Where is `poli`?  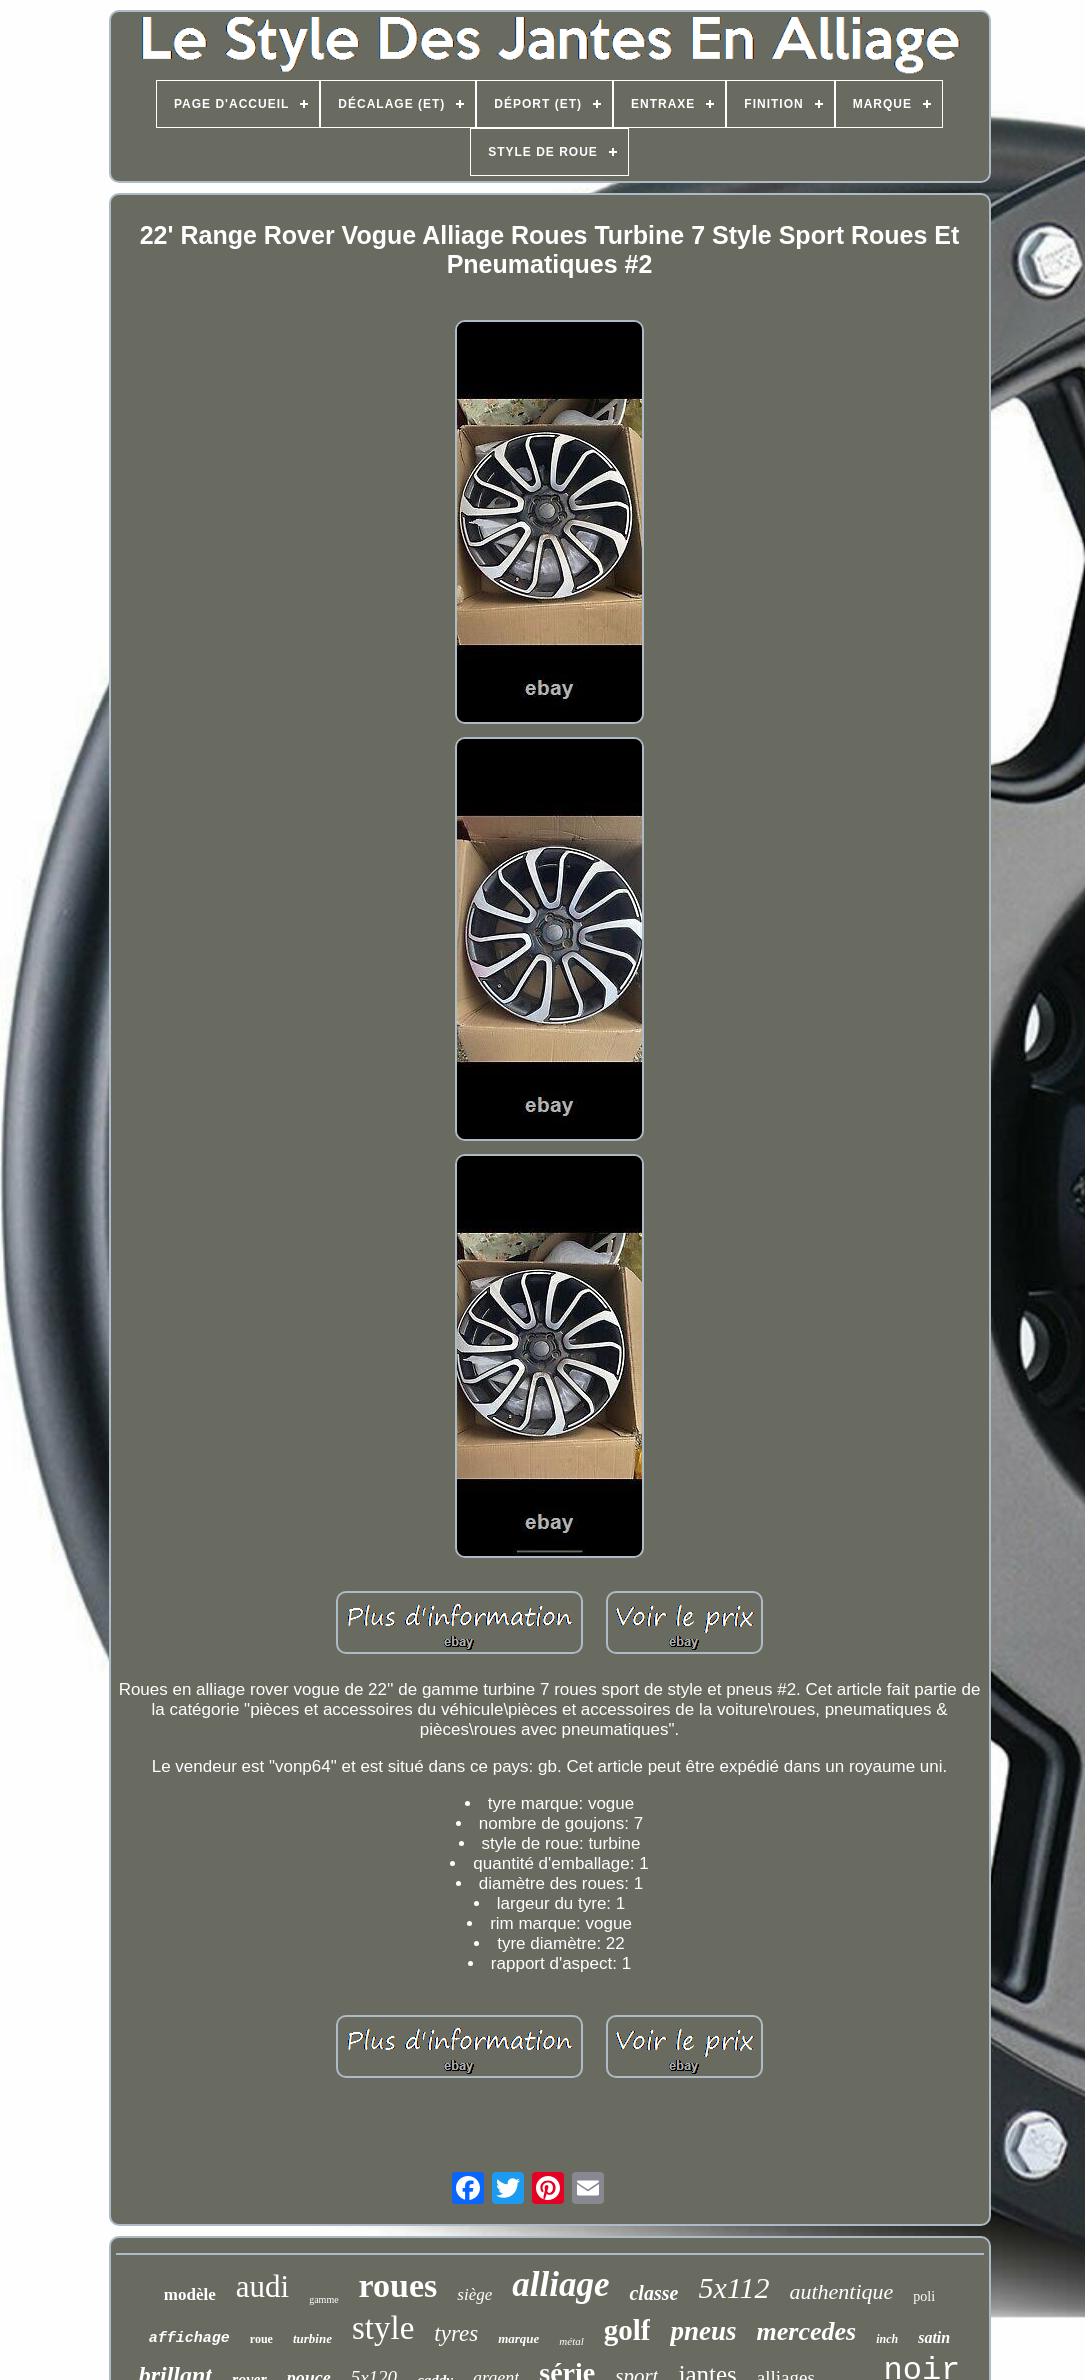
poli is located at coordinates (924, 2296).